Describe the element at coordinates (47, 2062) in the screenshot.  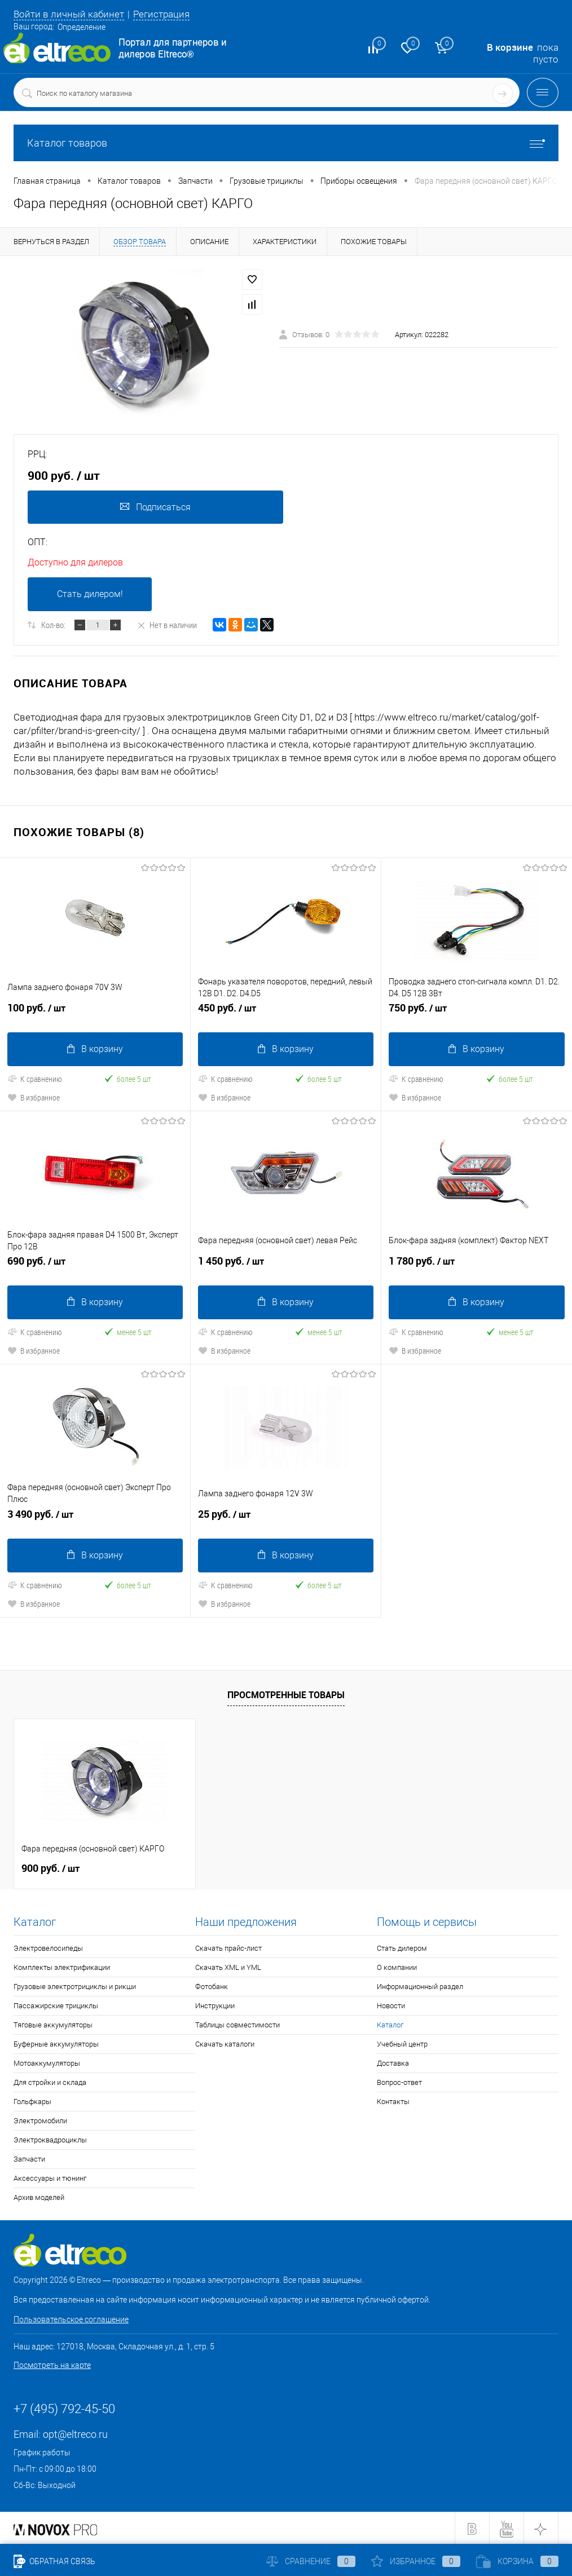
I see `Мотоаккумуляторы` at that location.